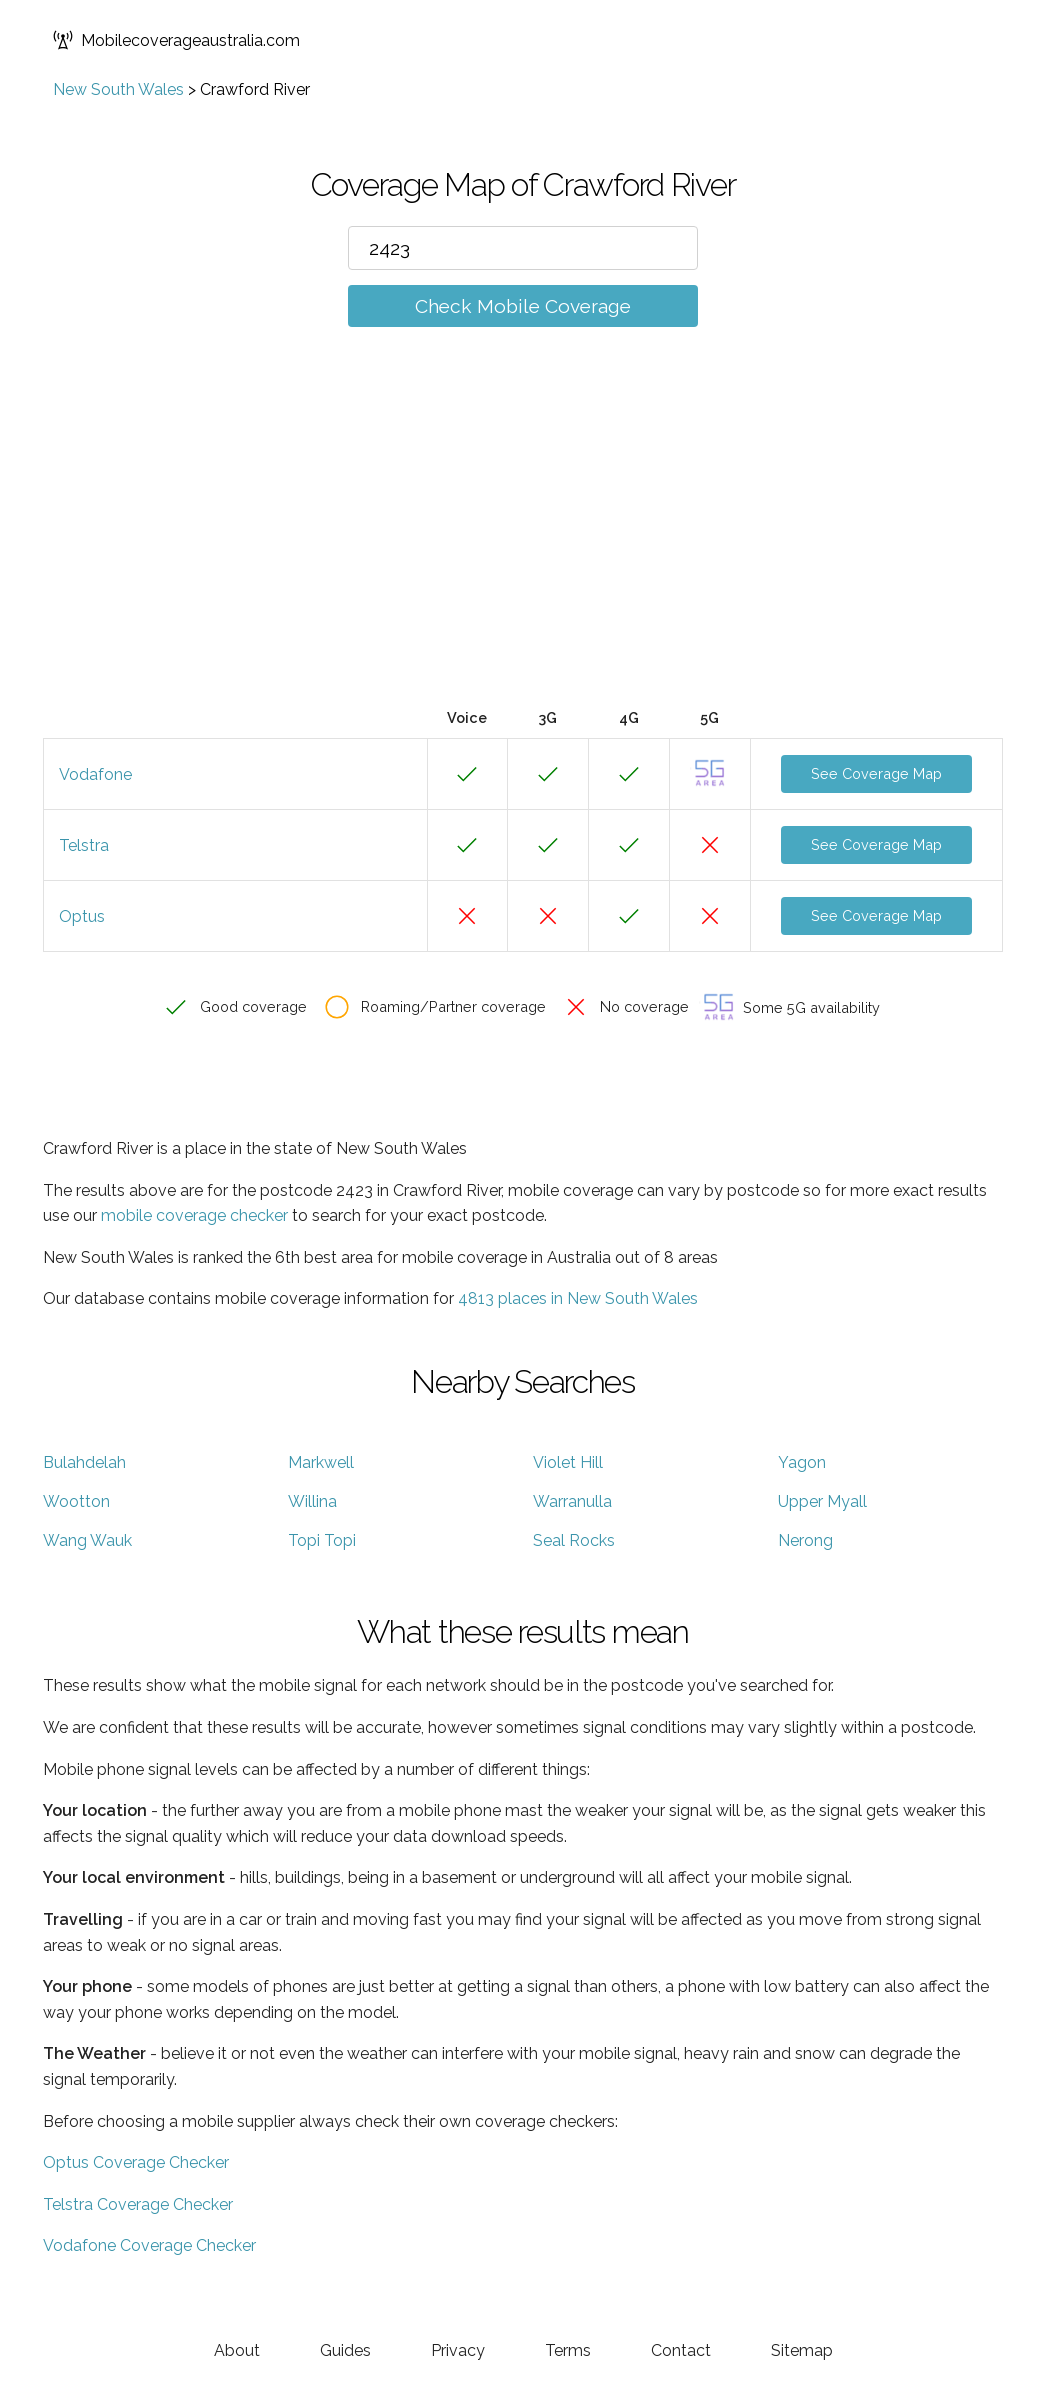 The height and width of the screenshot is (2404, 1046). Describe the element at coordinates (578, 1298) in the screenshot. I see `4813 places in New South Wales` at that location.